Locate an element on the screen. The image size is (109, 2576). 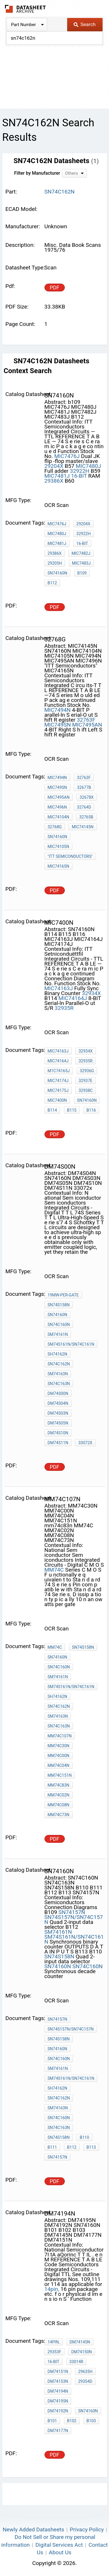
Search is located at coordinates (84, 24).